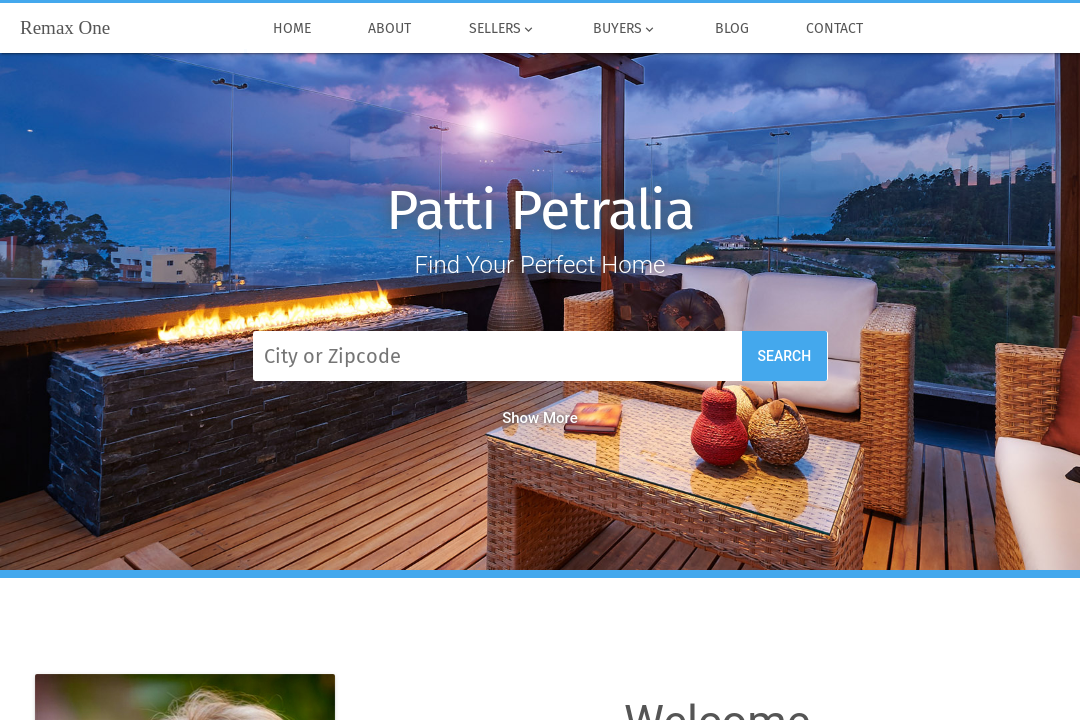 The width and height of the screenshot is (1080, 720). I want to click on Blog, so click(732, 29).